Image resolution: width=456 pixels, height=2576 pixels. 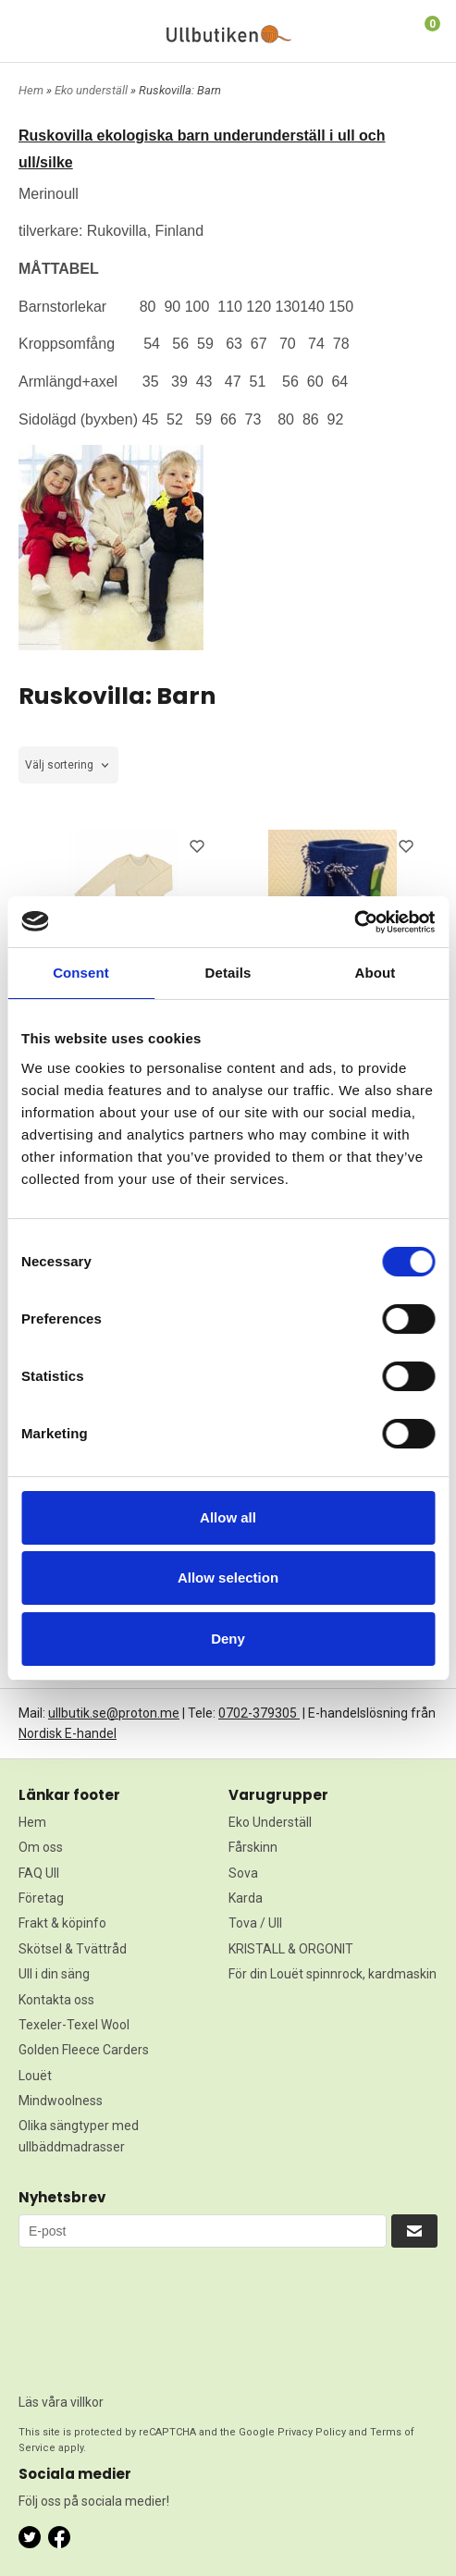 I want to click on Fårskinn, so click(x=252, y=1847).